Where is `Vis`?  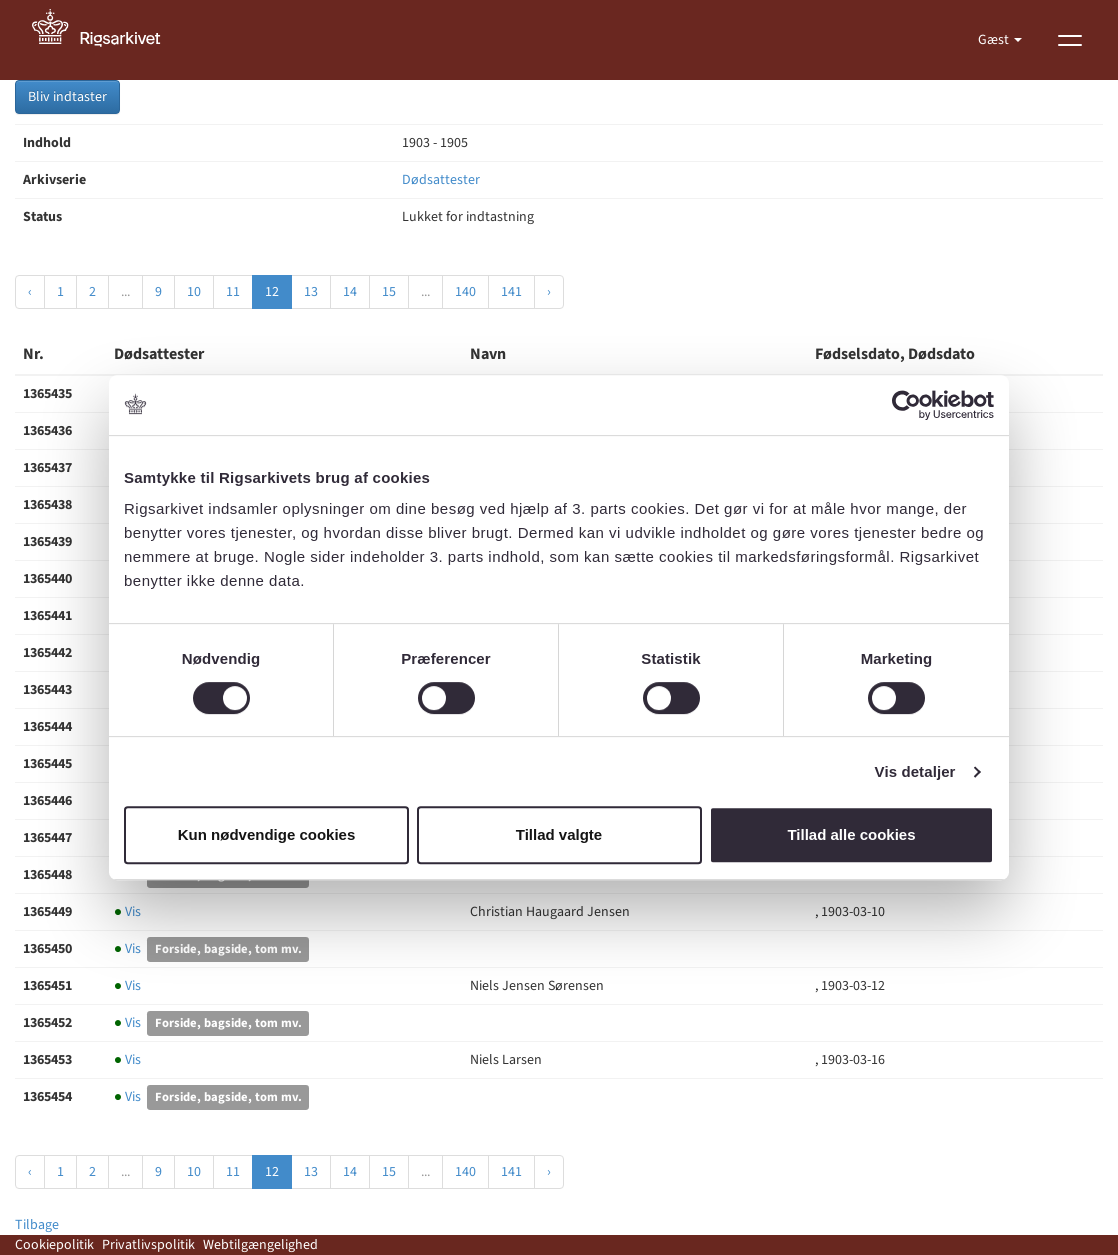 Vis is located at coordinates (127, 912).